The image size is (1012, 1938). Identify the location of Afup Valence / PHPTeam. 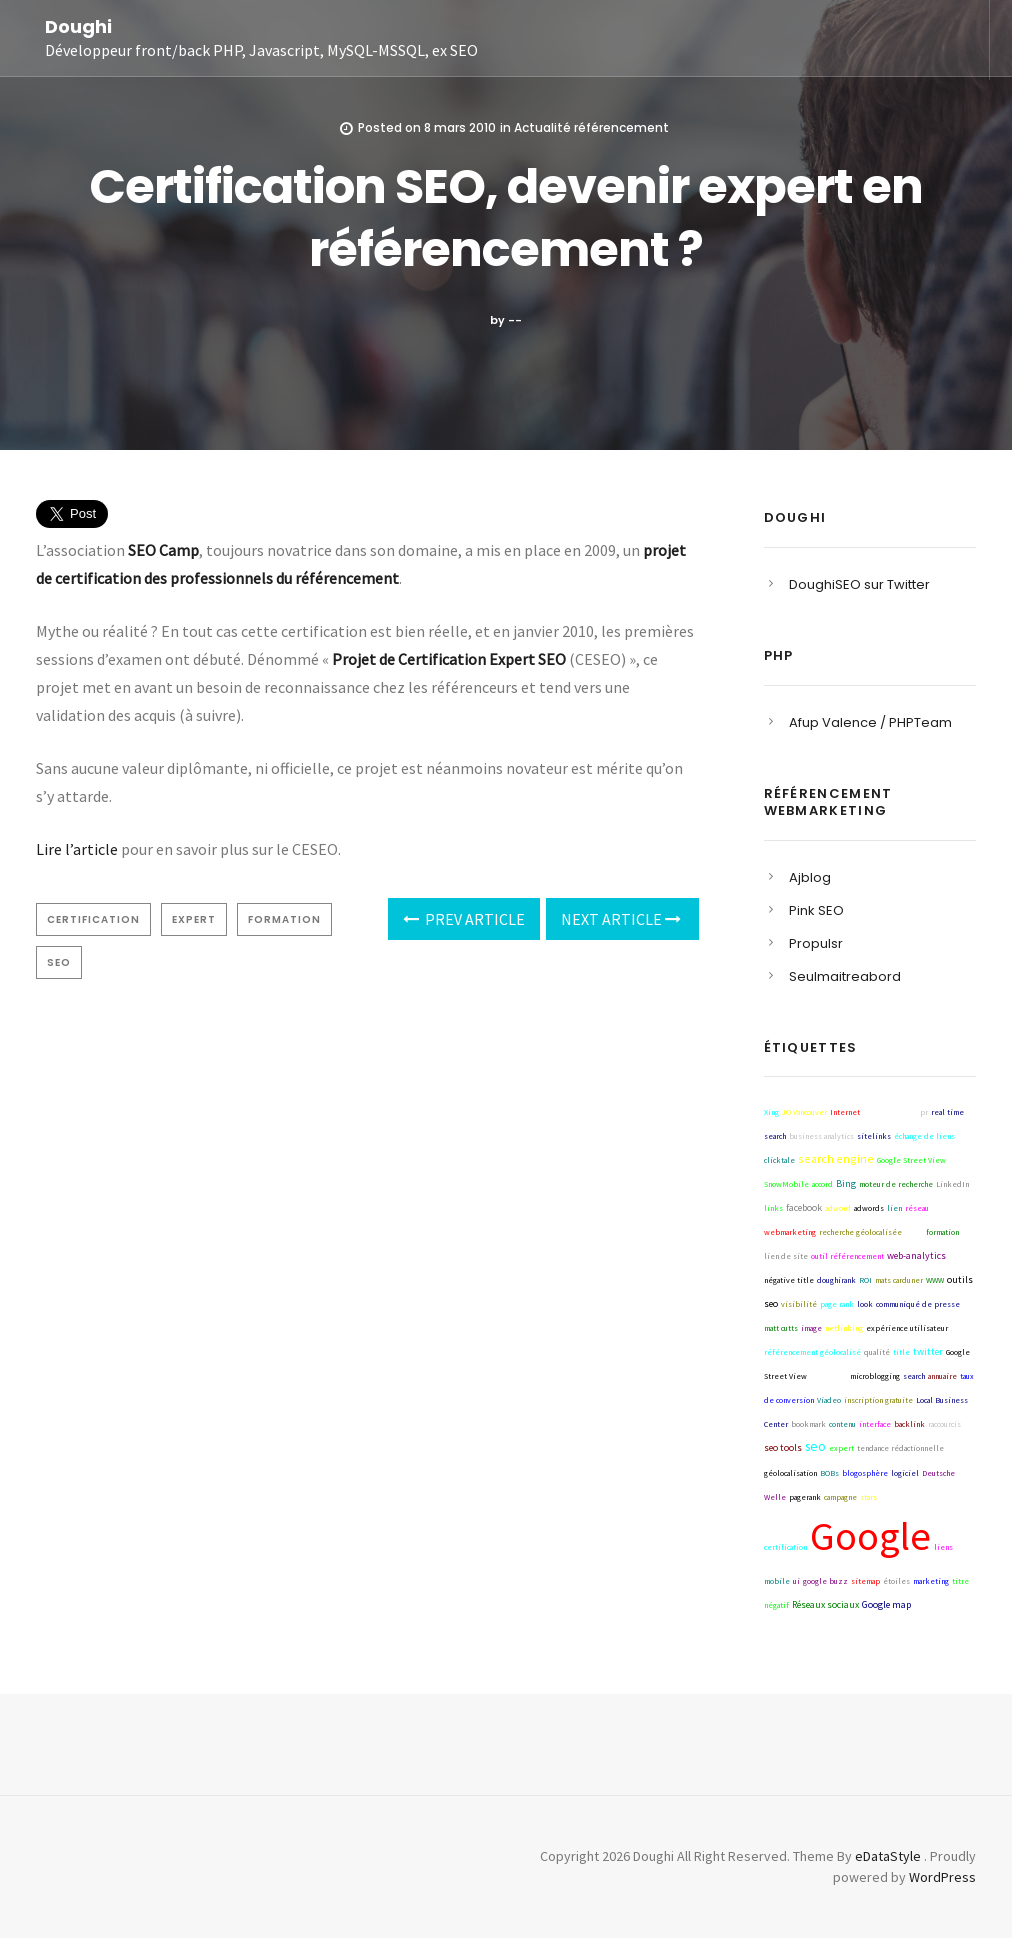
(870, 722).